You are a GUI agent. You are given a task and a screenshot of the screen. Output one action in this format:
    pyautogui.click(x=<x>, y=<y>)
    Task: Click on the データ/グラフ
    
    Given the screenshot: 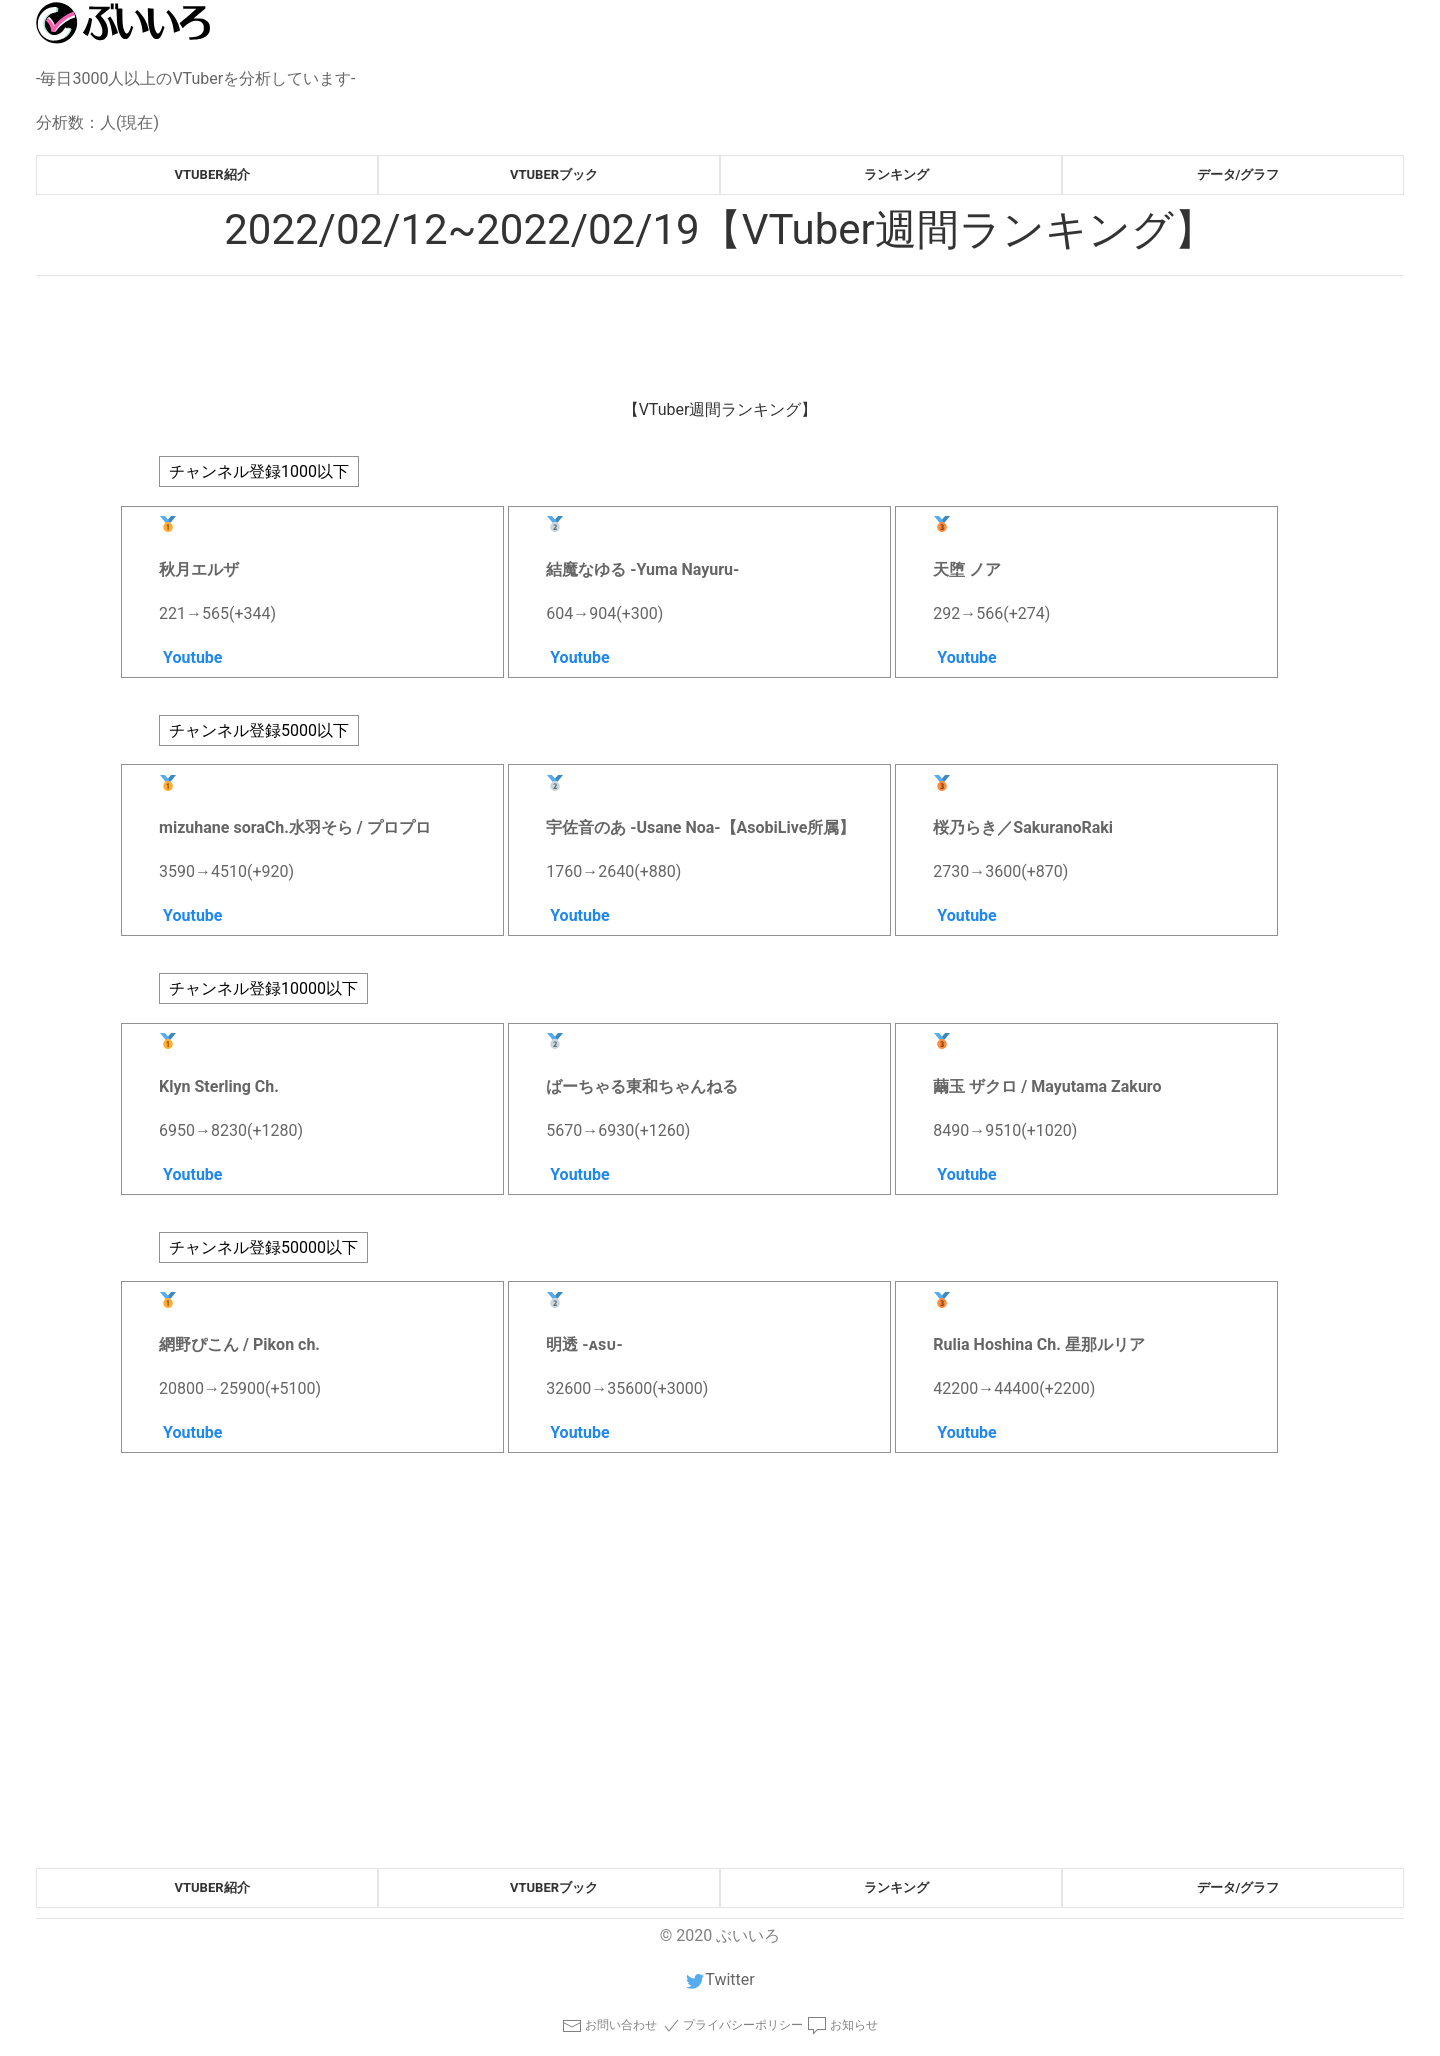 What is the action you would take?
    pyautogui.click(x=1238, y=174)
    